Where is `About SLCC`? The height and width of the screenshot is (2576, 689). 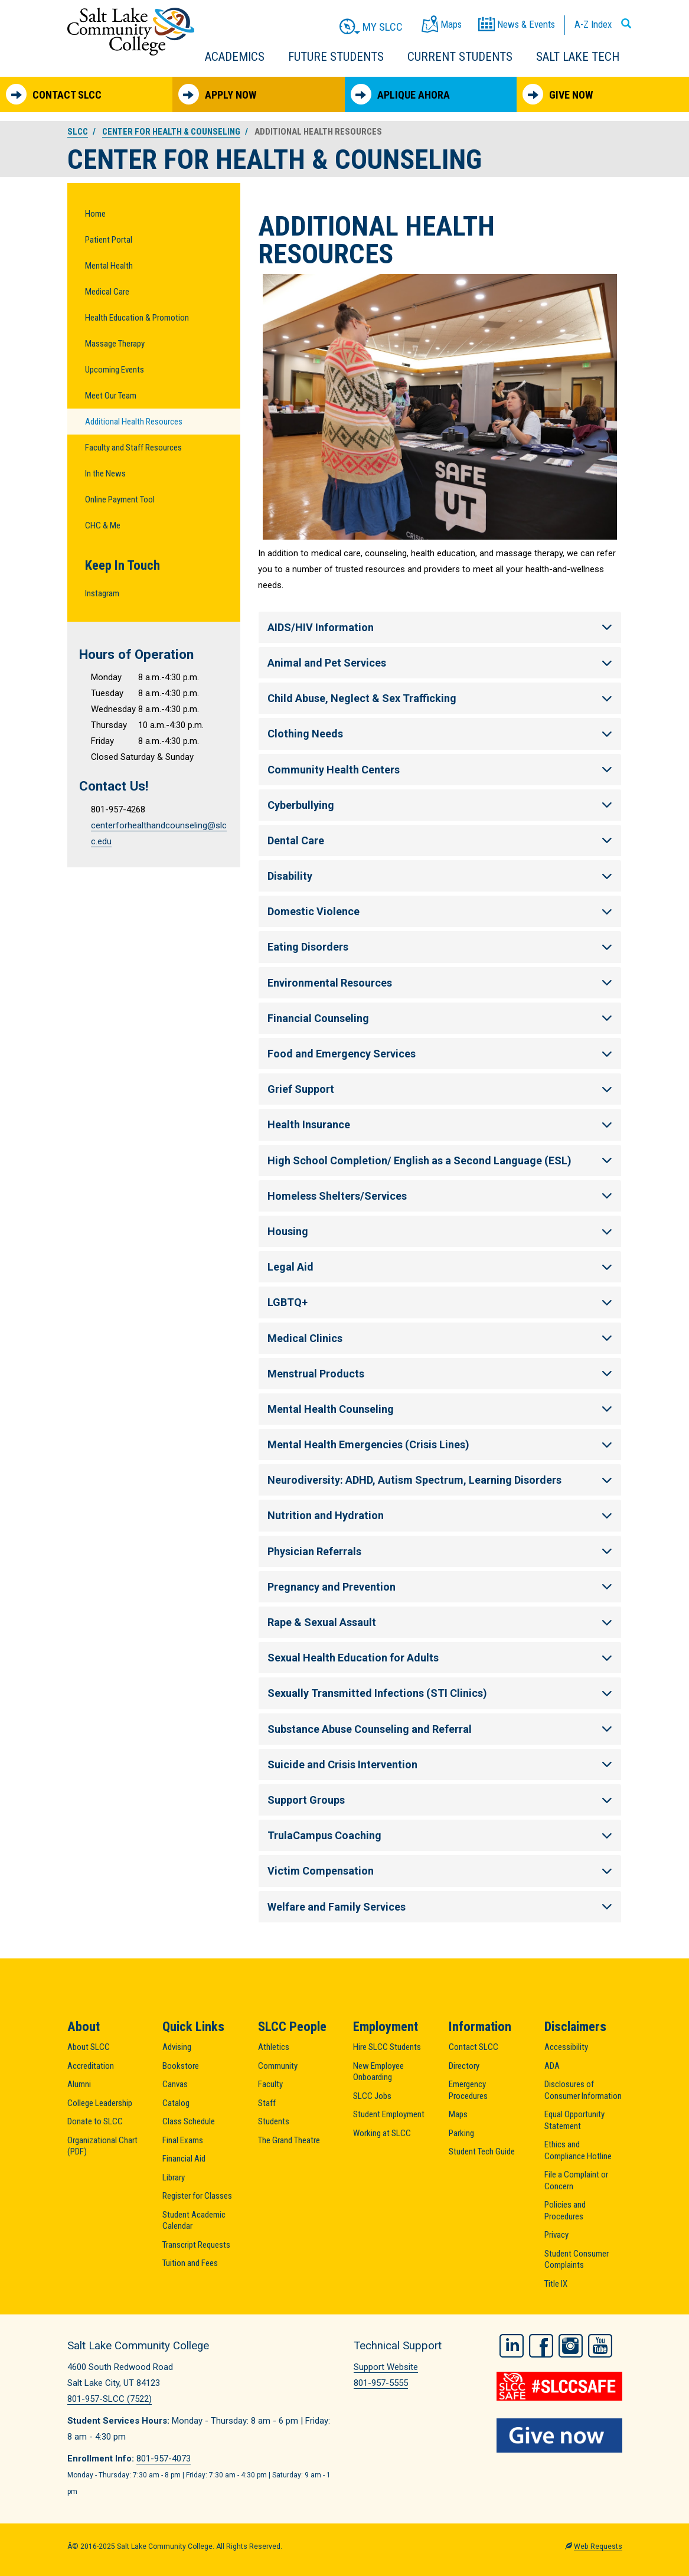 About SLCC is located at coordinates (88, 2047).